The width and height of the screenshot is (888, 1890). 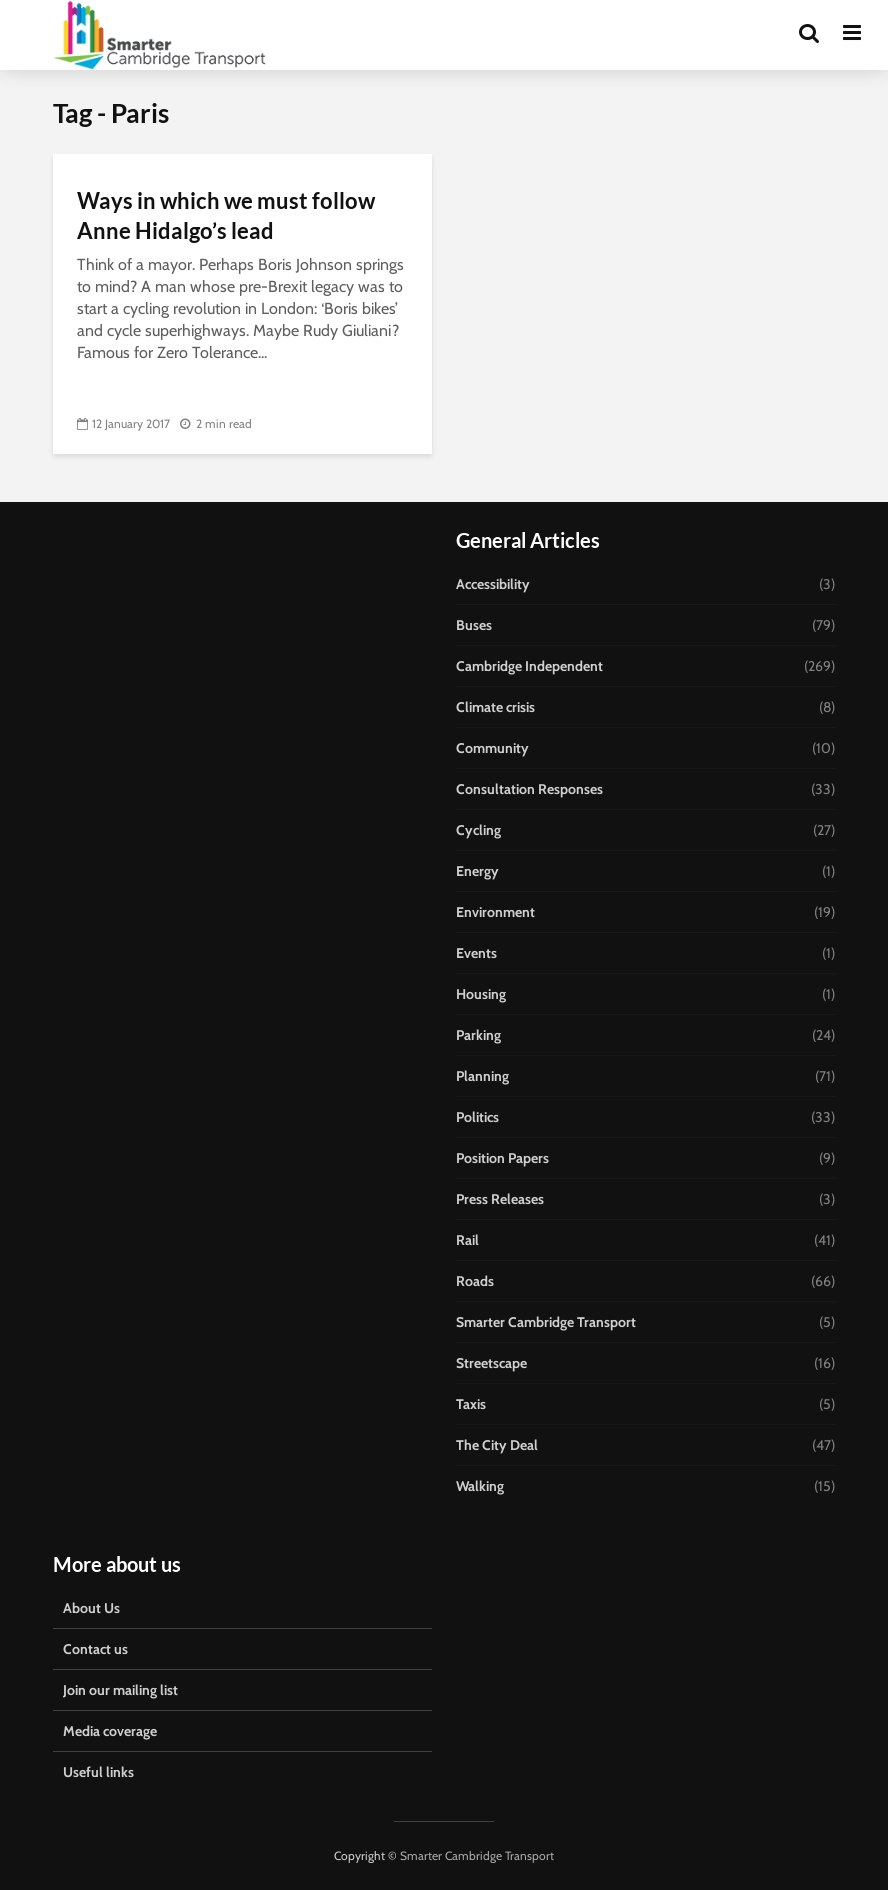 What do you see at coordinates (491, 1363) in the screenshot?
I see `Streetscape` at bounding box center [491, 1363].